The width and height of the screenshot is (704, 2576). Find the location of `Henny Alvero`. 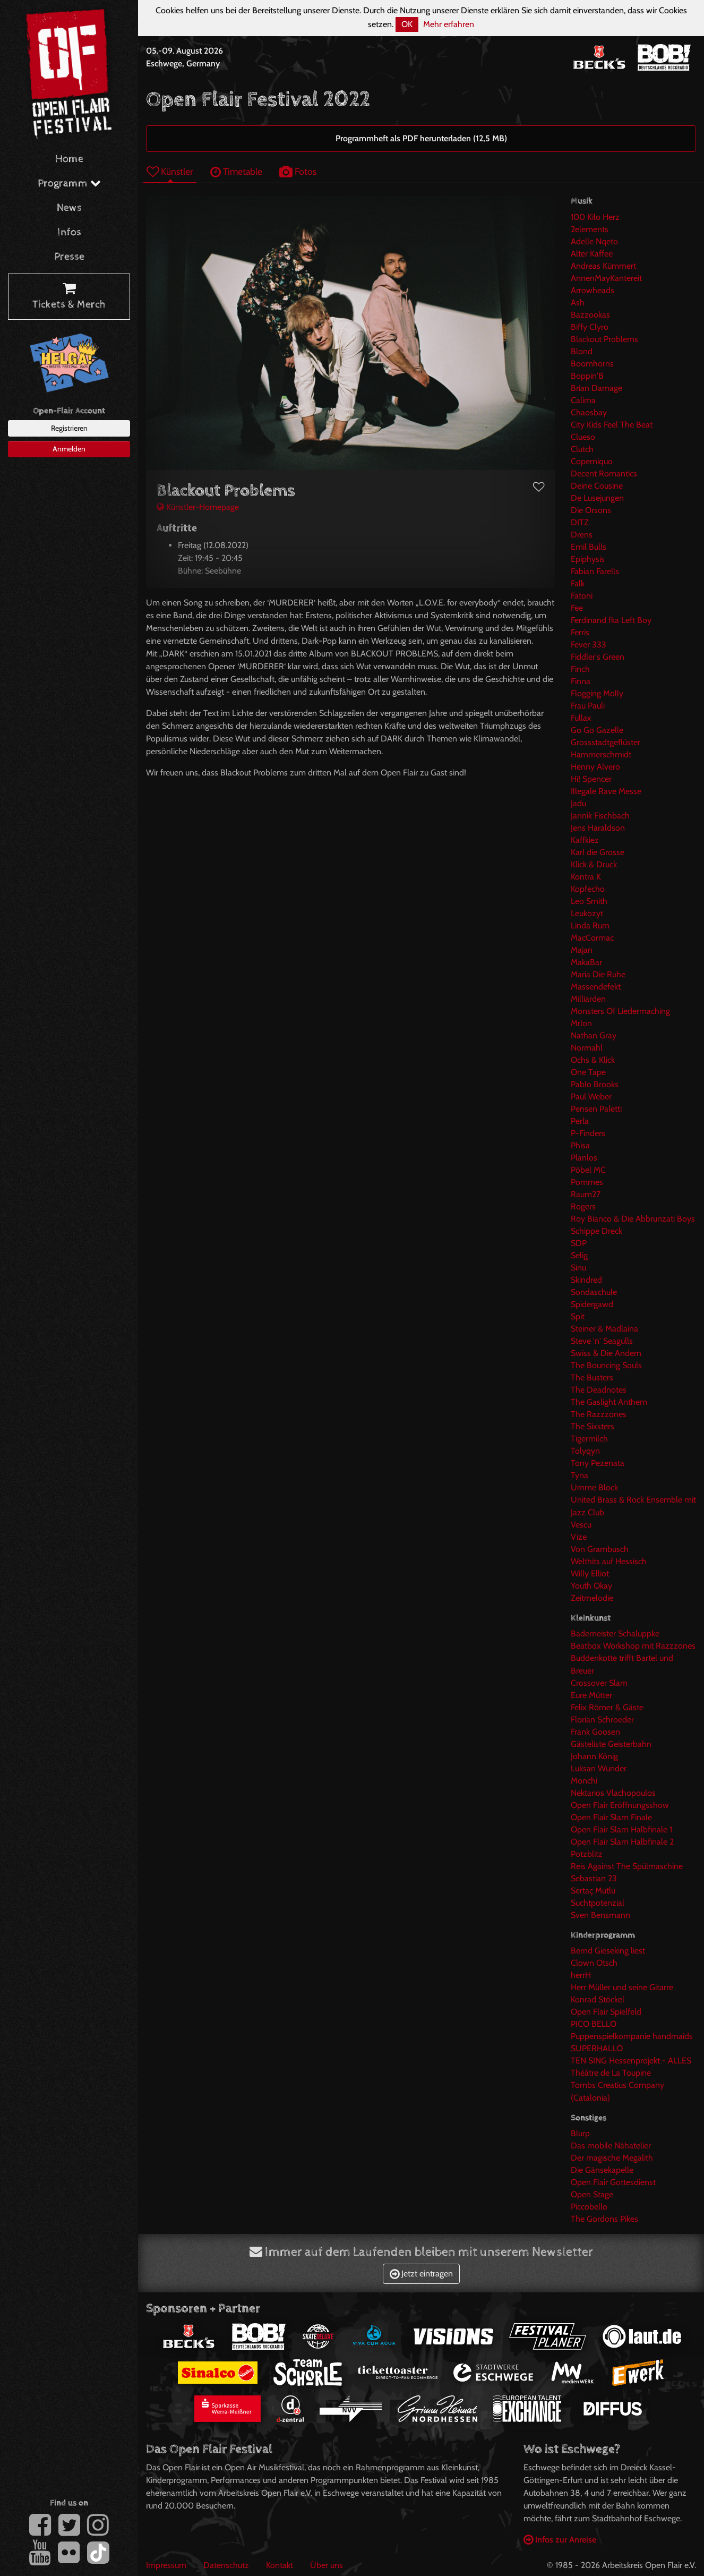

Henny Alvero is located at coordinates (595, 767).